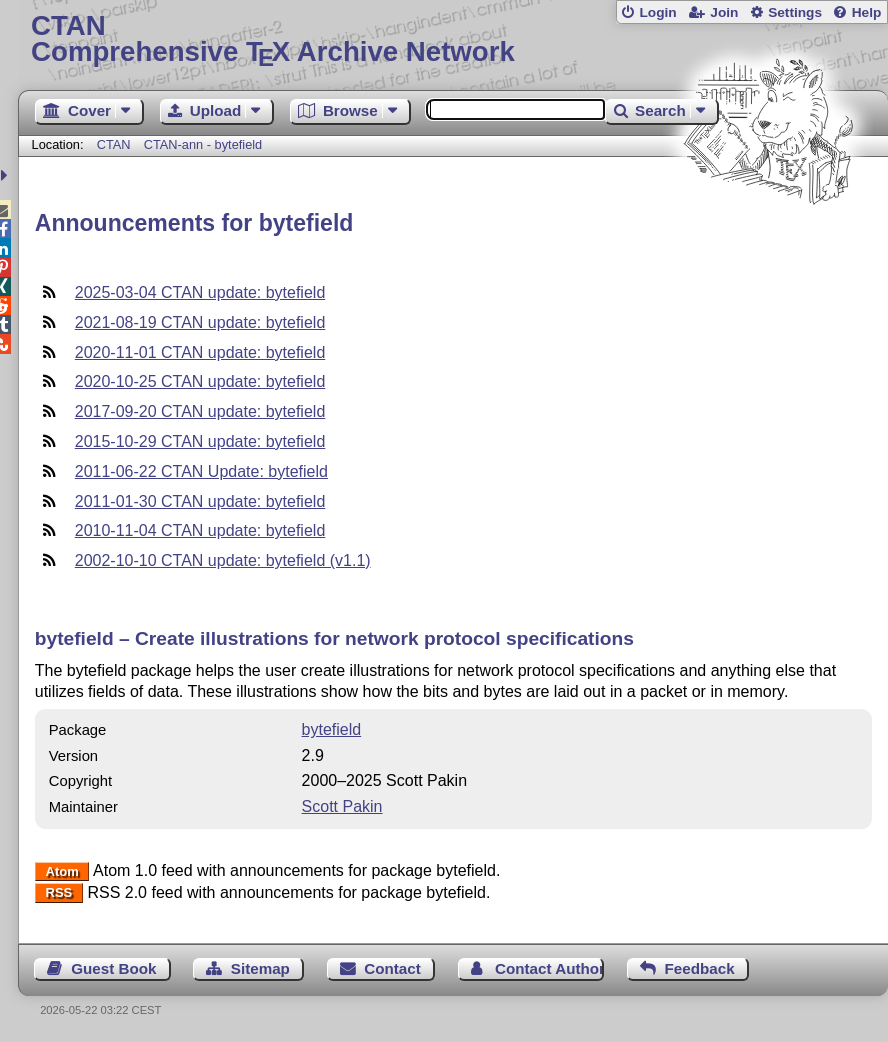 The width and height of the screenshot is (888, 1042). Describe the element at coordinates (201, 471) in the screenshot. I see `2011-06-22 CTAN Update: bytefield` at that location.